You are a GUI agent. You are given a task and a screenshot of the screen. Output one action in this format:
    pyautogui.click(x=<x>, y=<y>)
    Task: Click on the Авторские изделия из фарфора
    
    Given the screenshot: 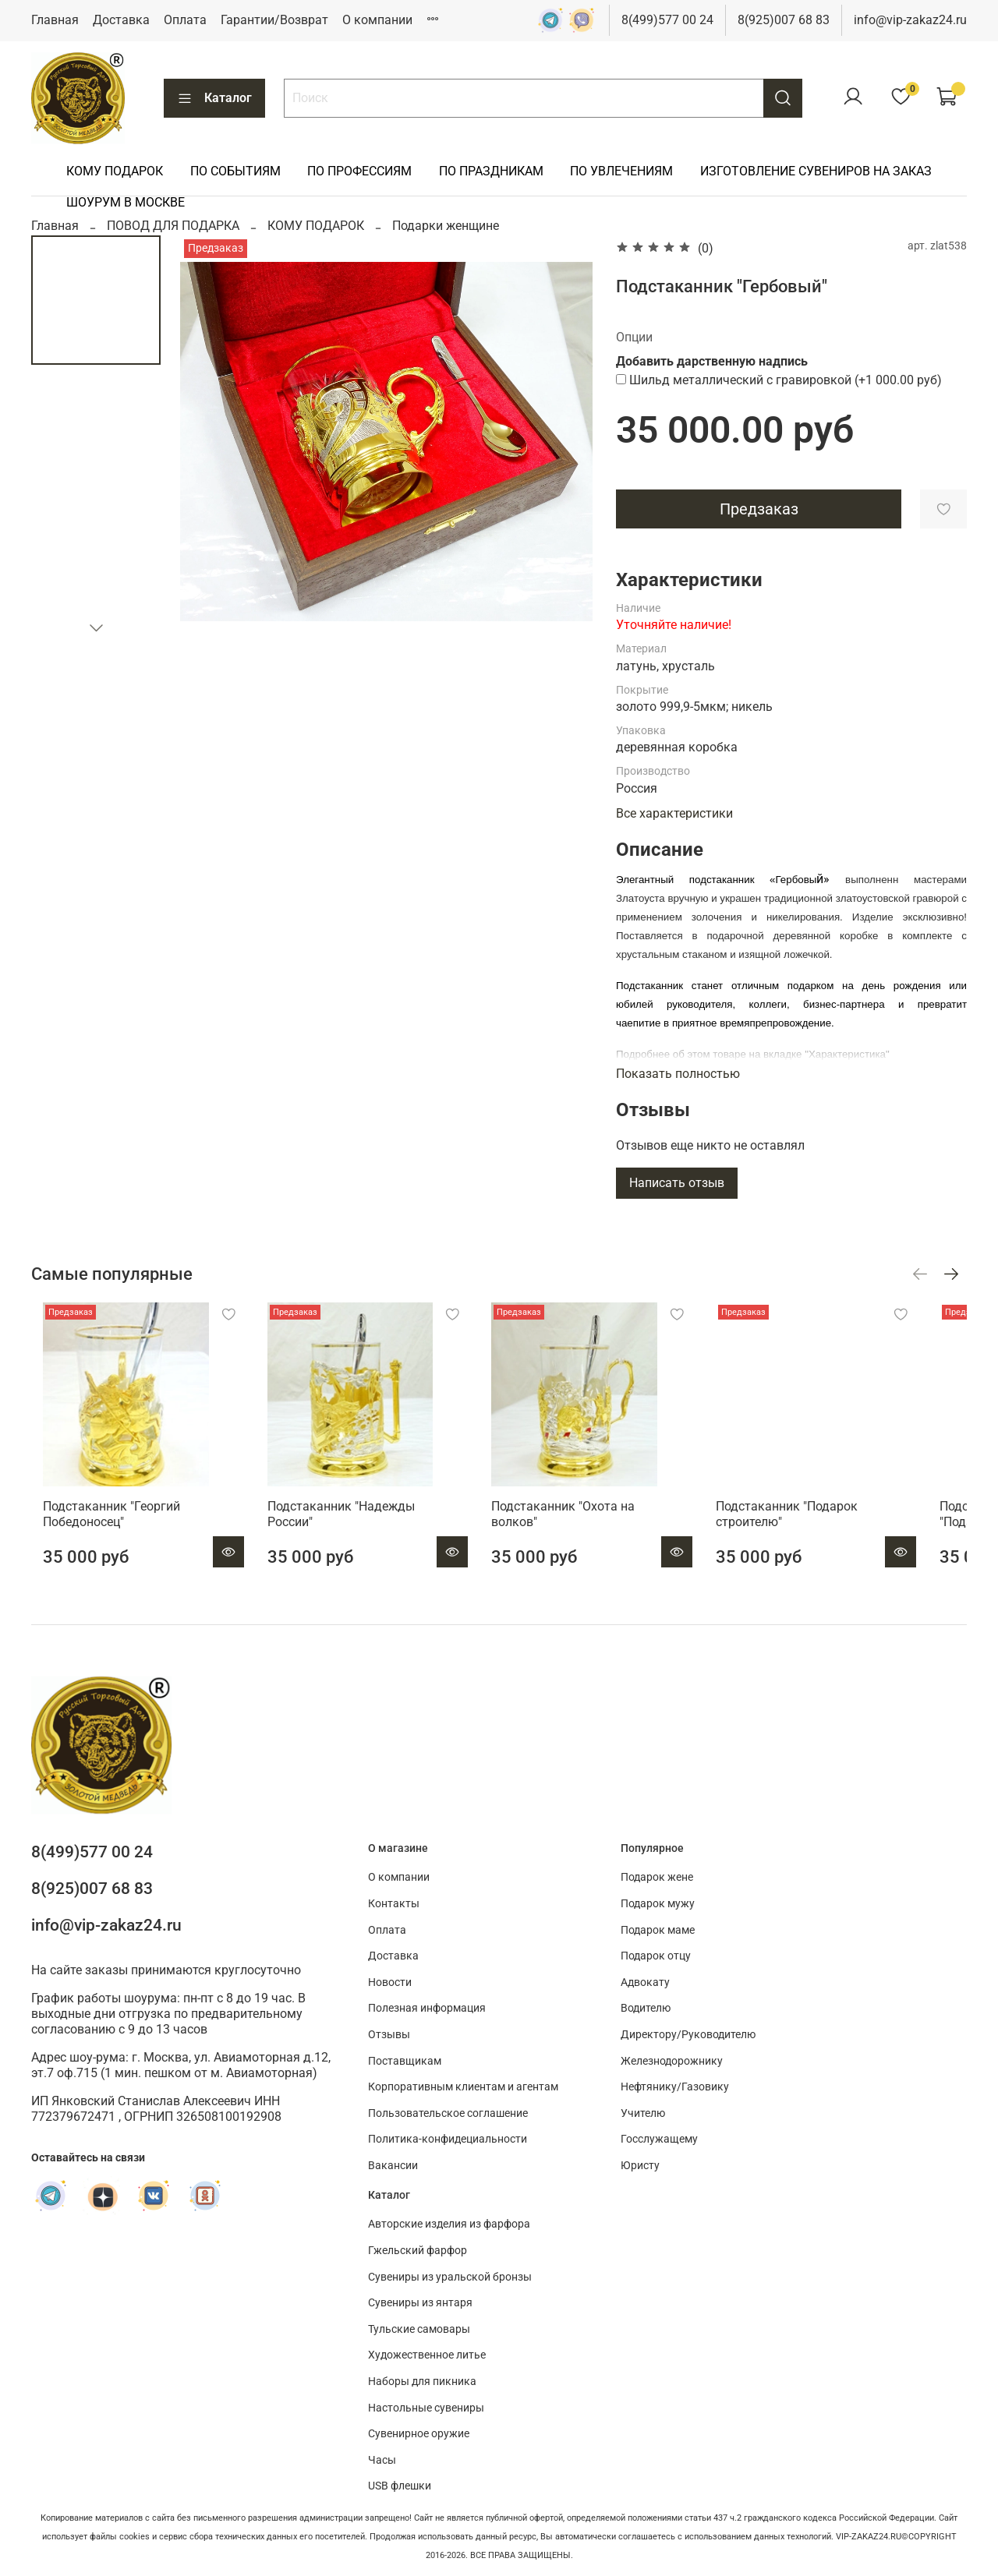 What is the action you would take?
    pyautogui.click(x=449, y=2224)
    